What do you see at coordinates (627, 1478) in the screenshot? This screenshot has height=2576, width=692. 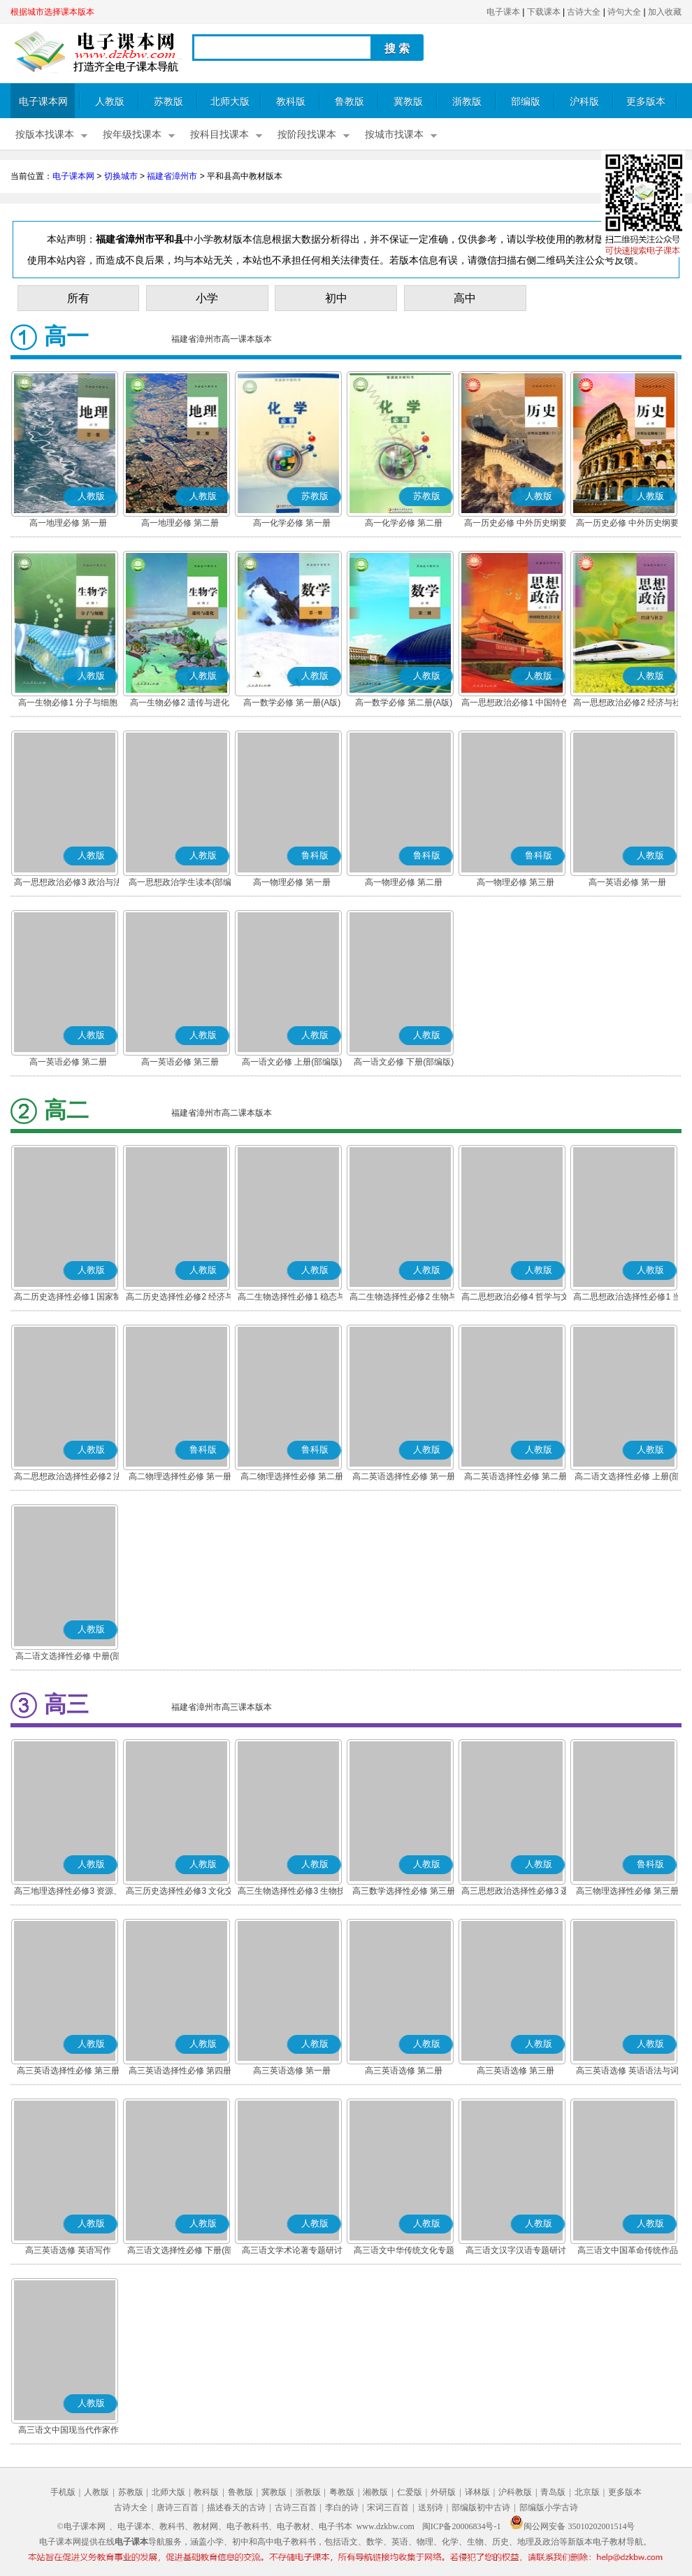 I see `高二语文选择性必修 上册(部编版)` at bounding box center [627, 1478].